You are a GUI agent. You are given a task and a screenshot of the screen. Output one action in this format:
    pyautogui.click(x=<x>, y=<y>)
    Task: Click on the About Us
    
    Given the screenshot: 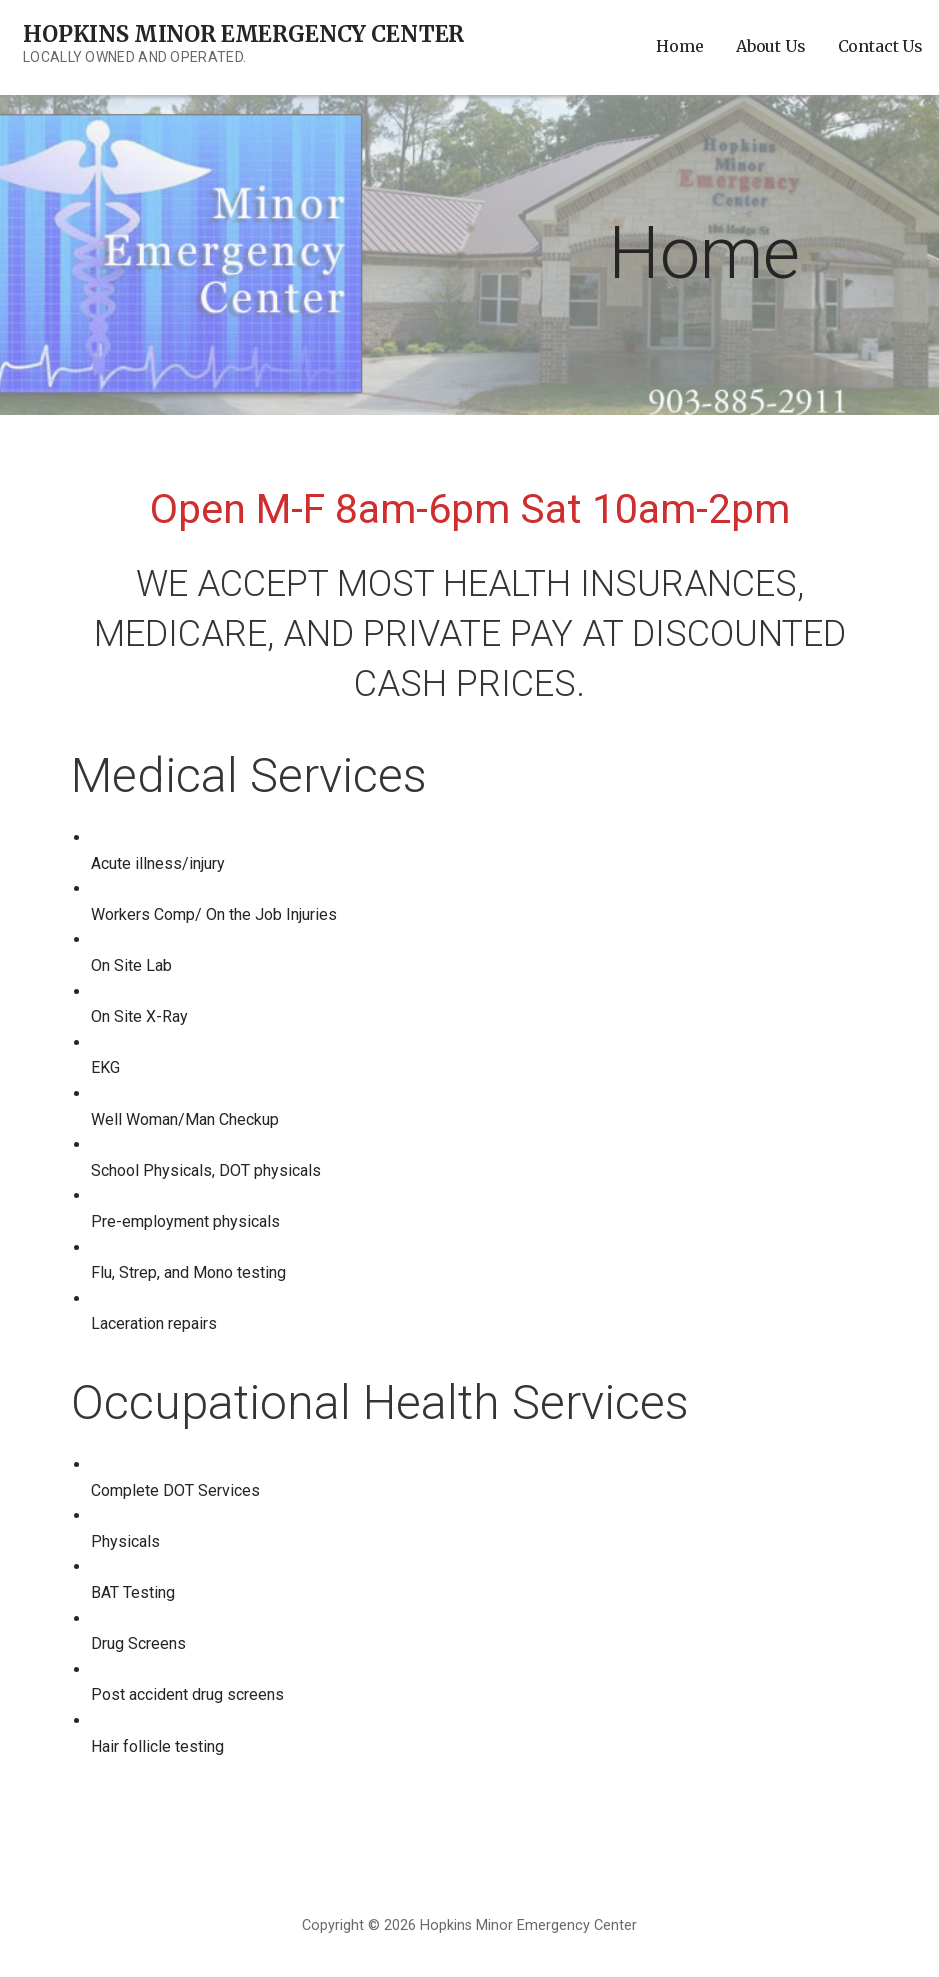 What is the action you would take?
    pyautogui.click(x=771, y=46)
    